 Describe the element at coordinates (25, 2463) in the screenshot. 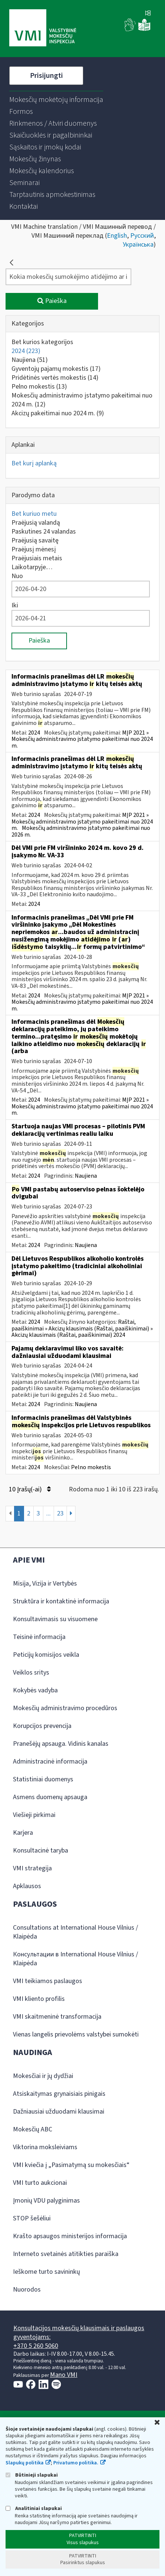

I see `Slapukų politika` at that location.